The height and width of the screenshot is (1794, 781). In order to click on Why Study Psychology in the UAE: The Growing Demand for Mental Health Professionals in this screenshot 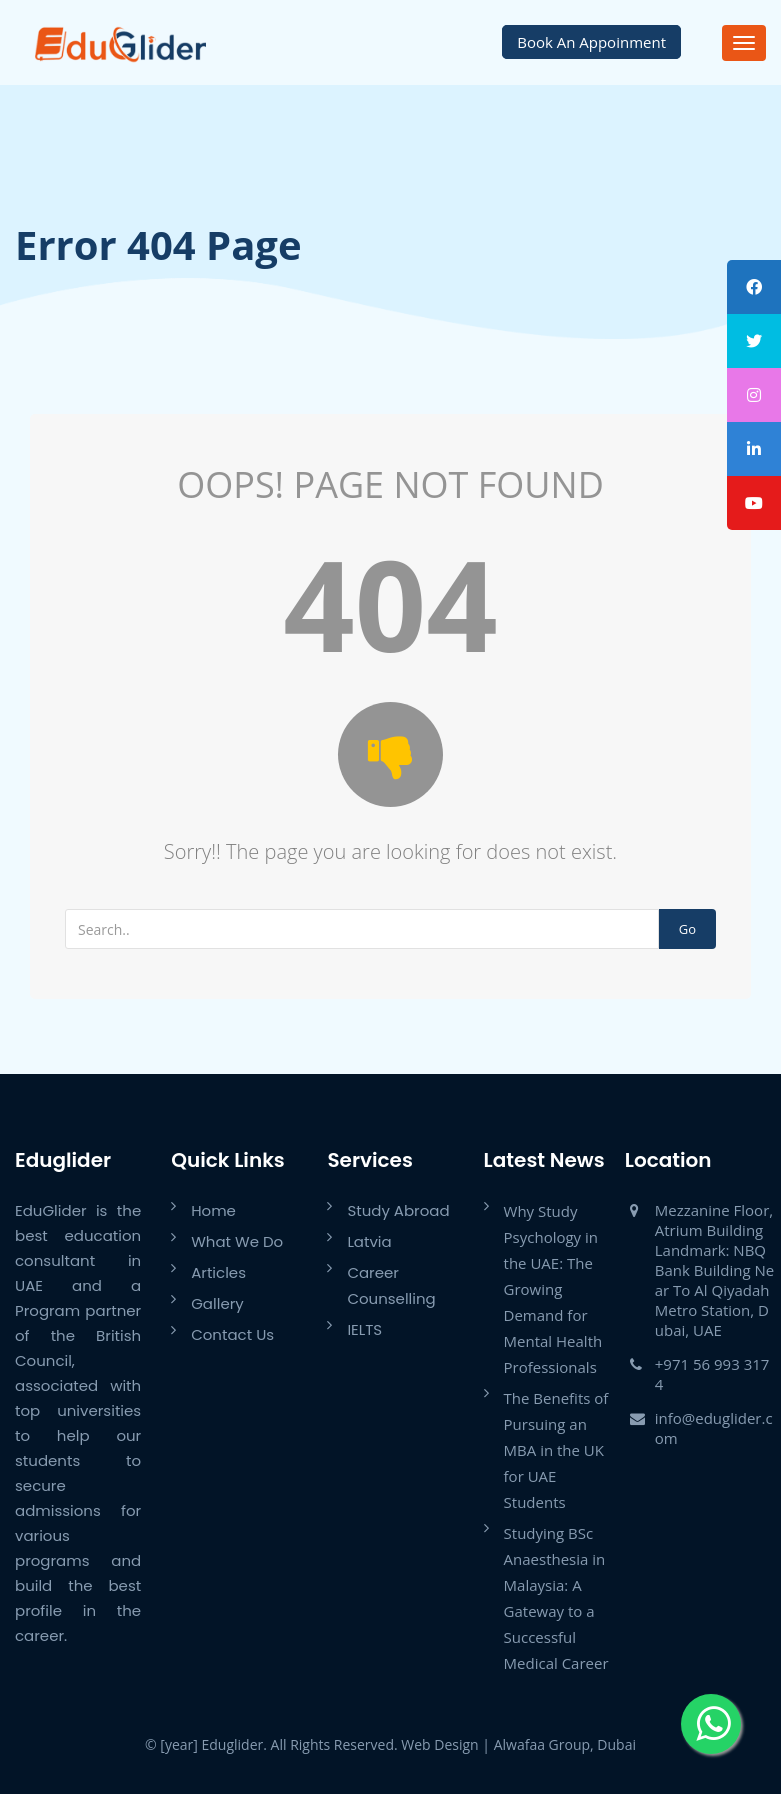, I will do `click(553, 1289)`.